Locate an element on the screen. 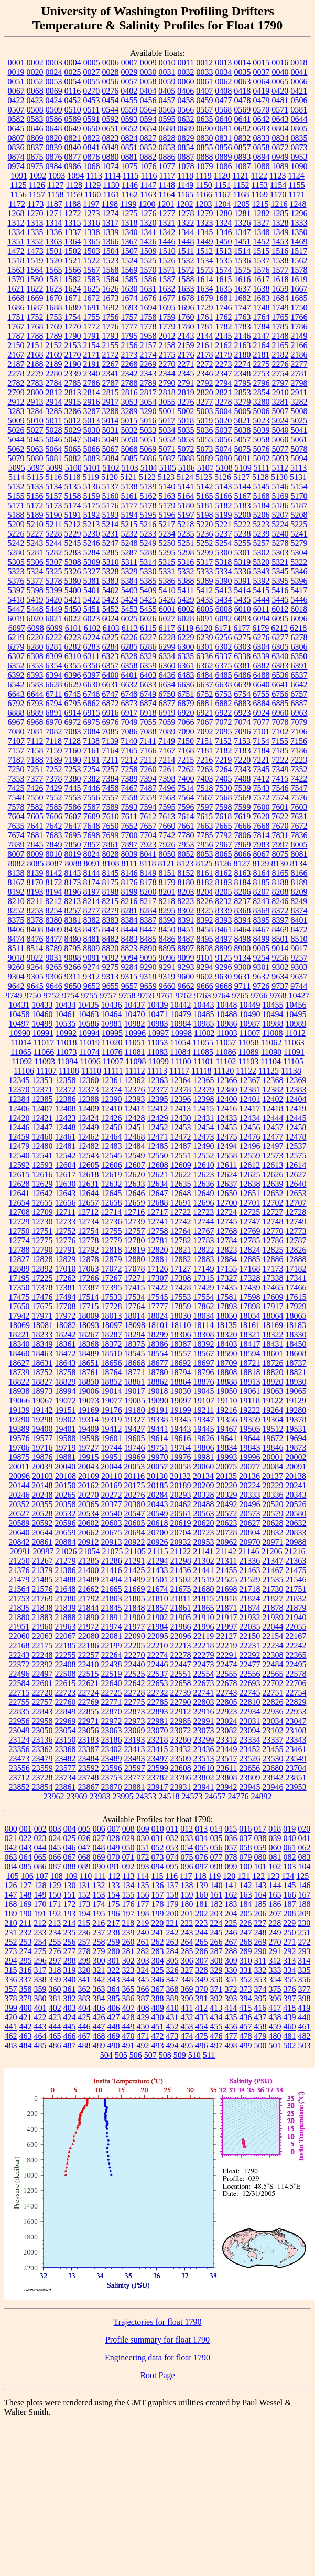 The width and height of the screenshot is (315, 2576). 6323 is located at coordinates (110, 656).